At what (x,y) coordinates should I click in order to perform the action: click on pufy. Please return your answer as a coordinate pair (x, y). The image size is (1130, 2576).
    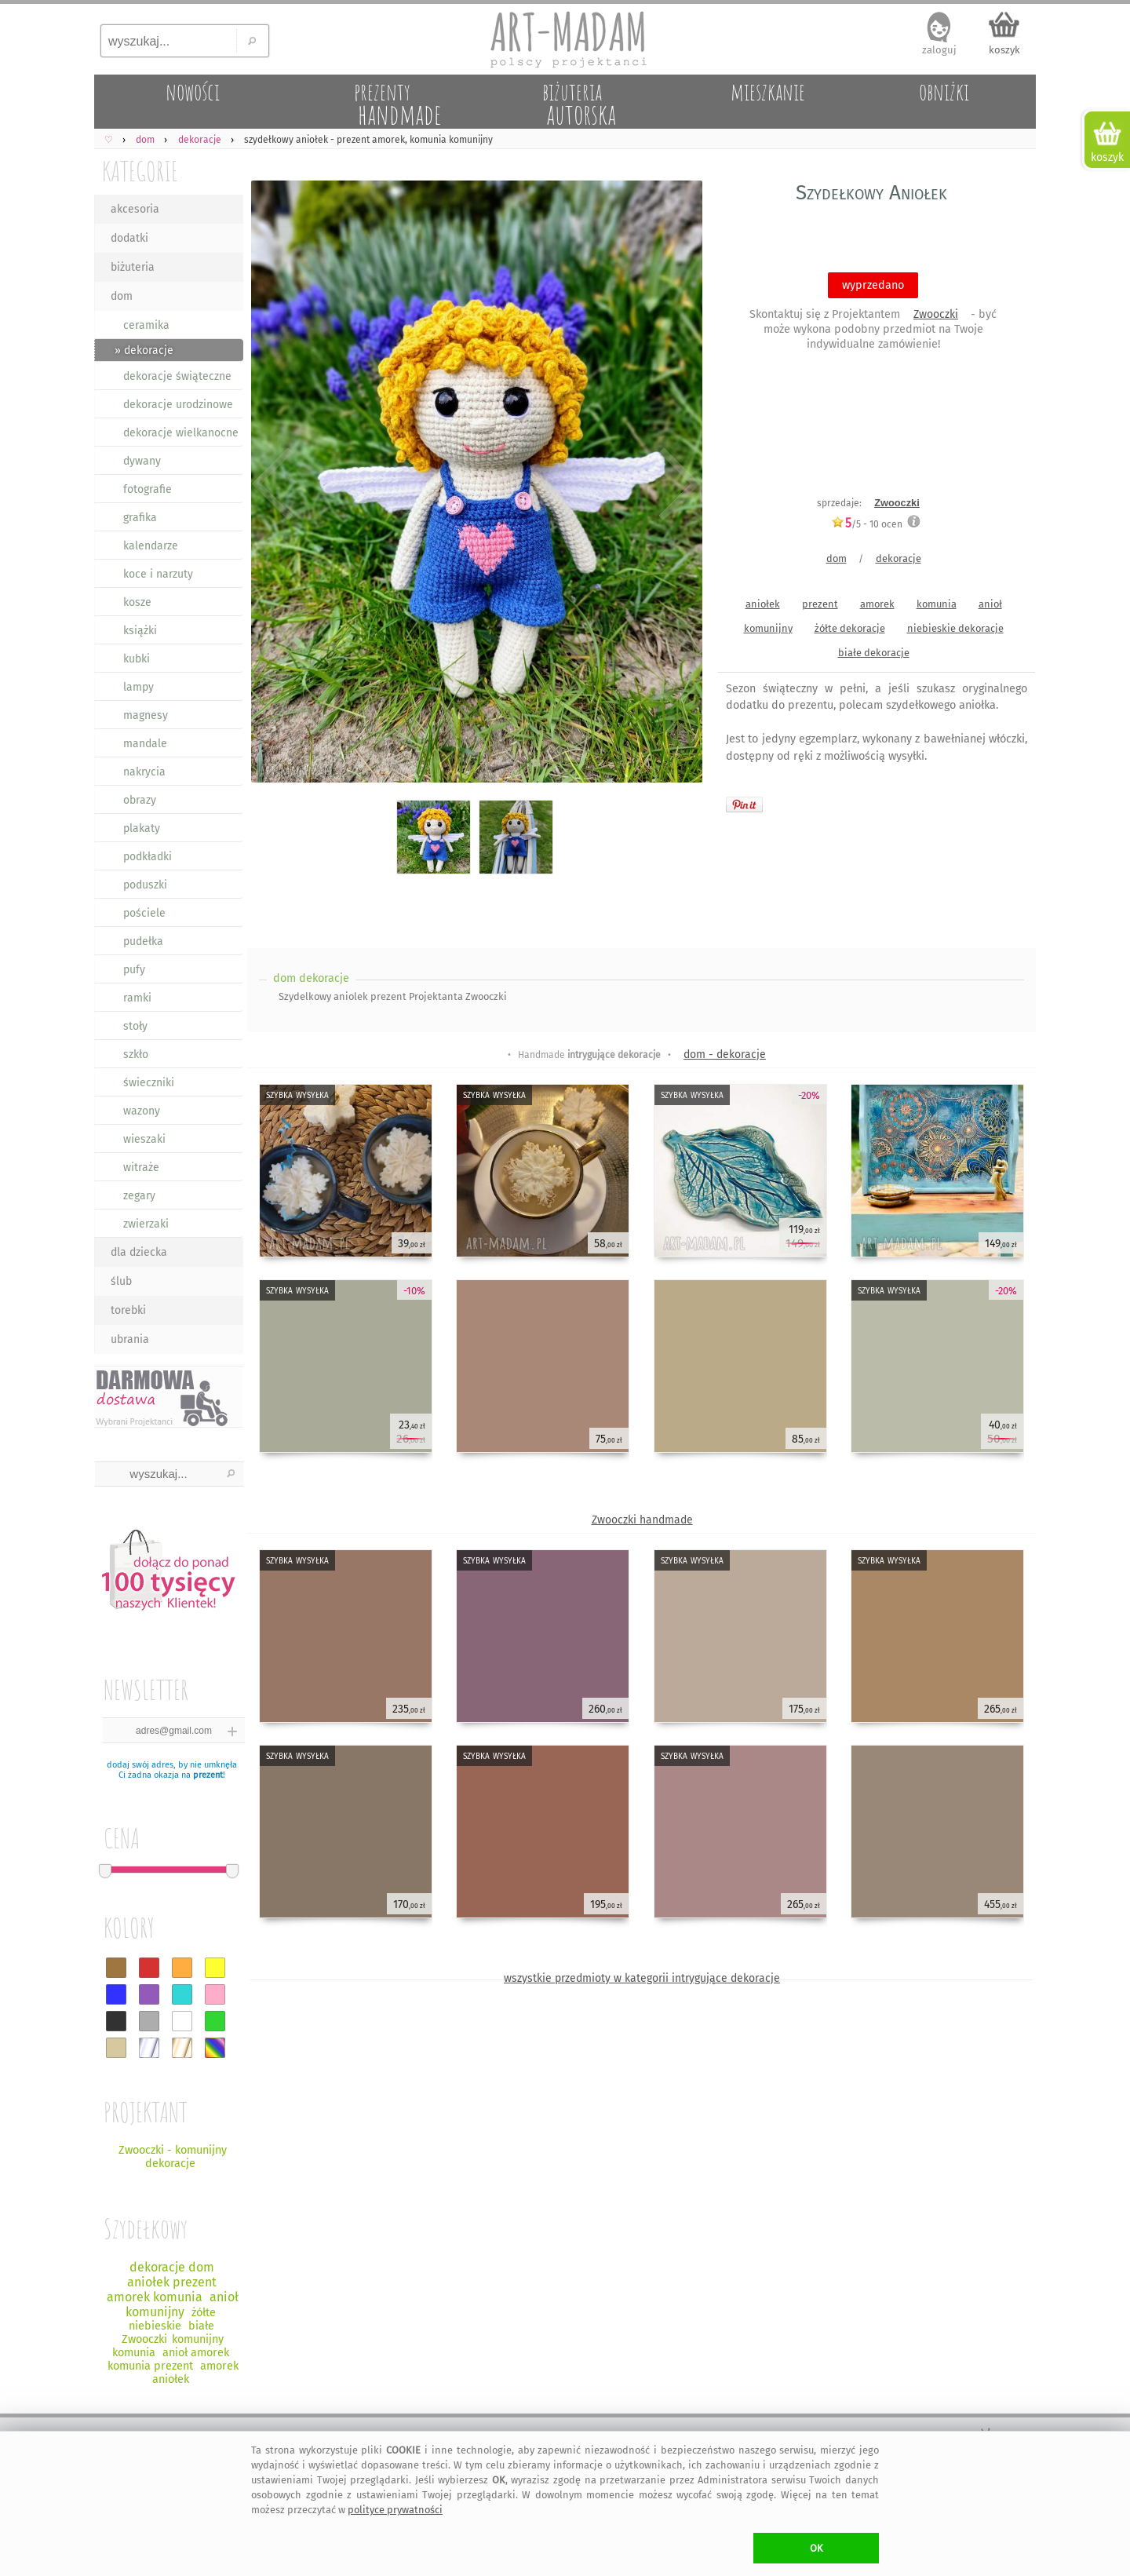
    Looking at the image, I should click on (134, 969).